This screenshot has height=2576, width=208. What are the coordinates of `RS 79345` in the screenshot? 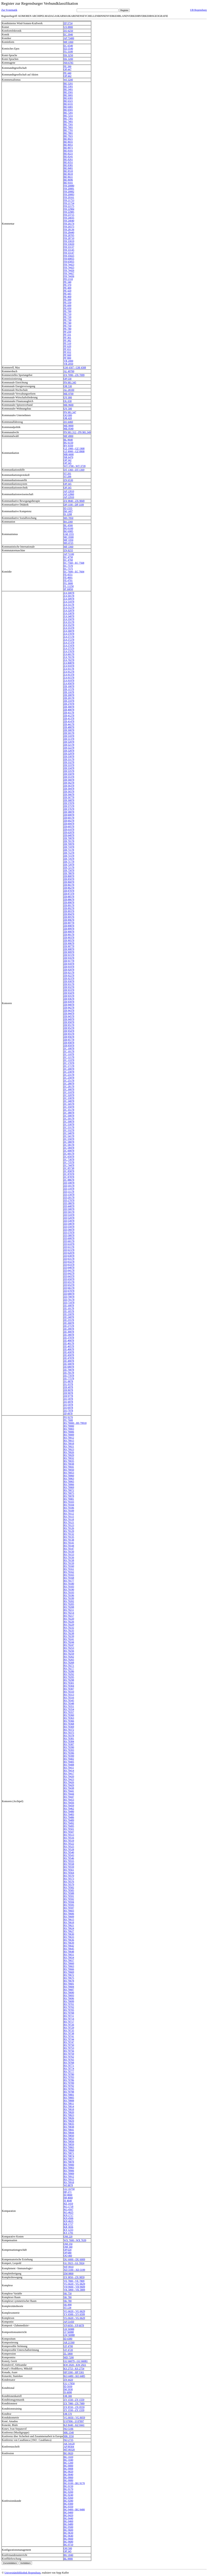 It's located at (69, 1700).